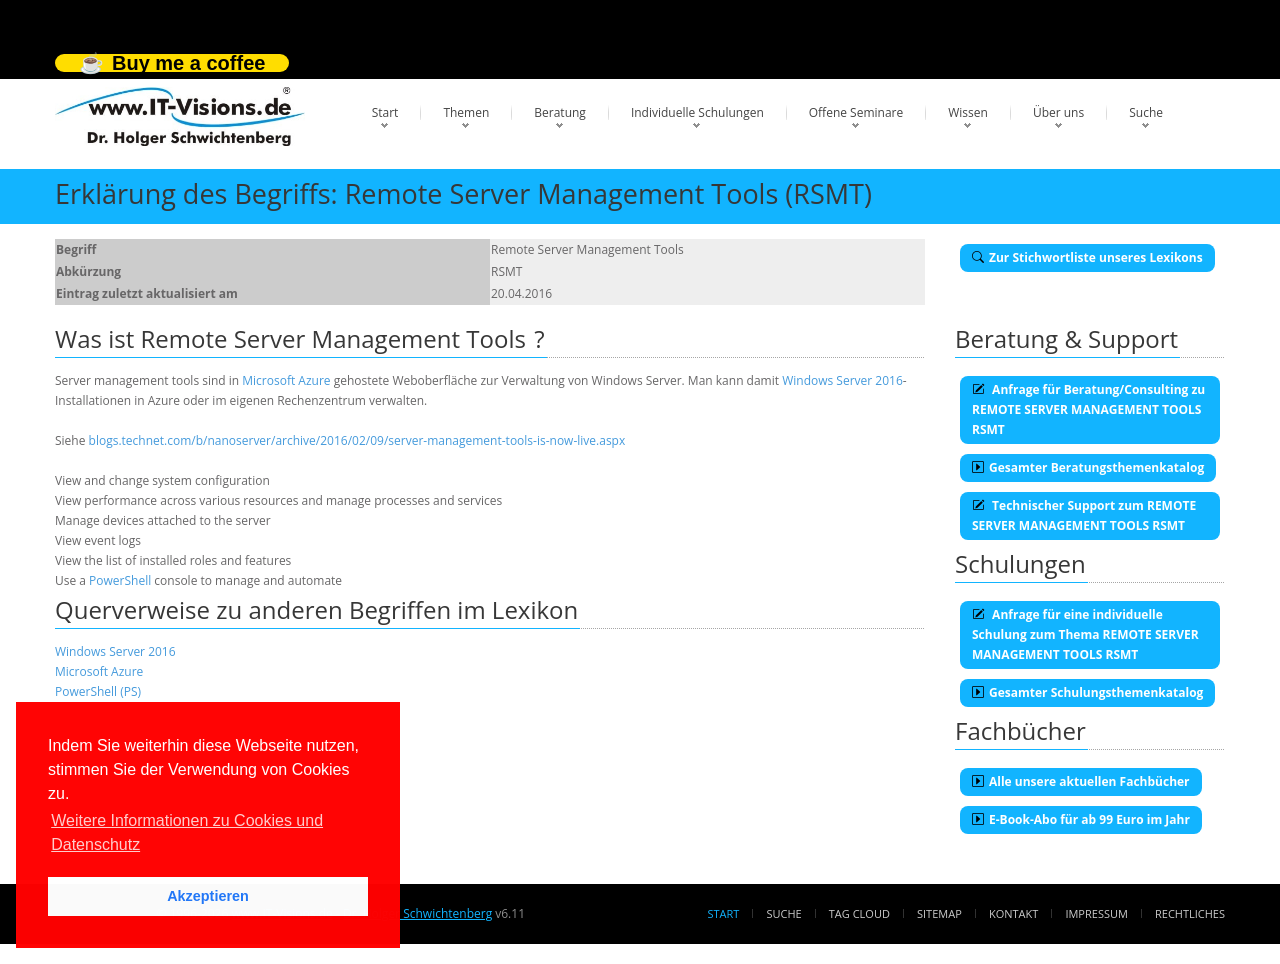 This screenshot has height=964, width=1280. Describe the element at coordinates (939, 913) in the screenshot. I see `Sitemap` at that location.